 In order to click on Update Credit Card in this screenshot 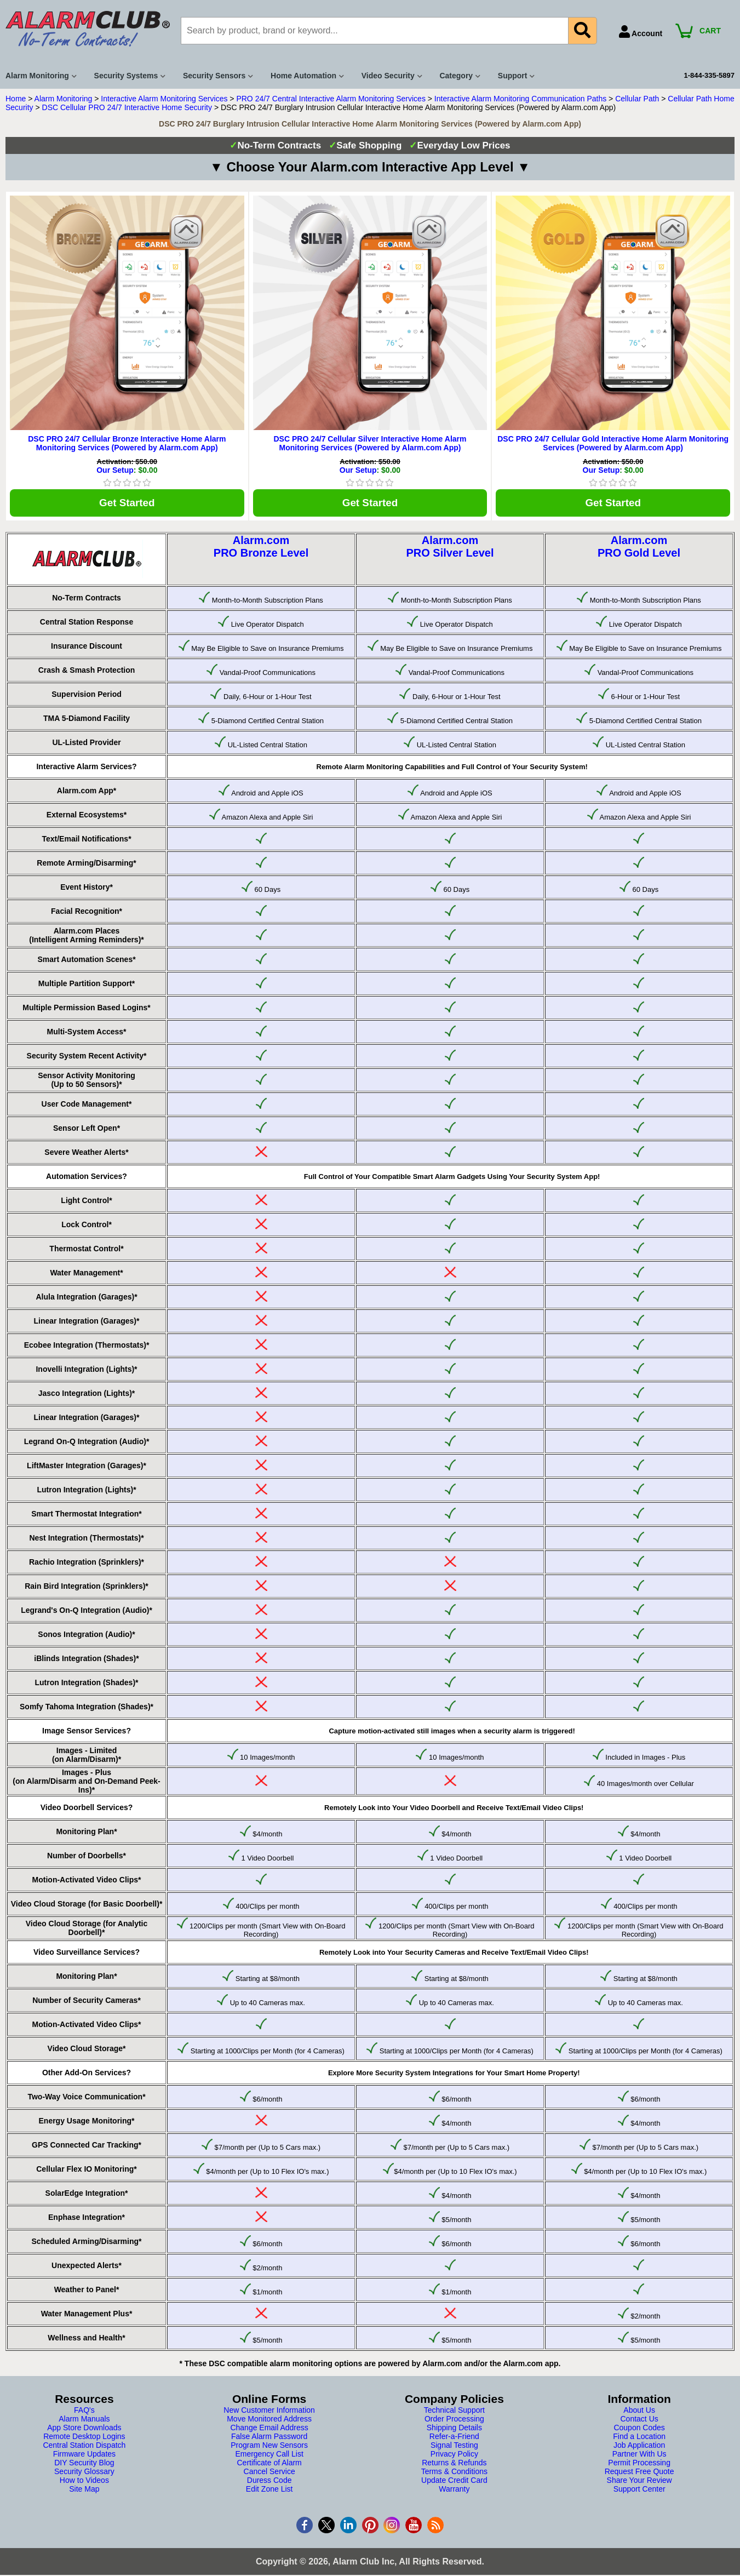, I will do `click(454, 2482)`.